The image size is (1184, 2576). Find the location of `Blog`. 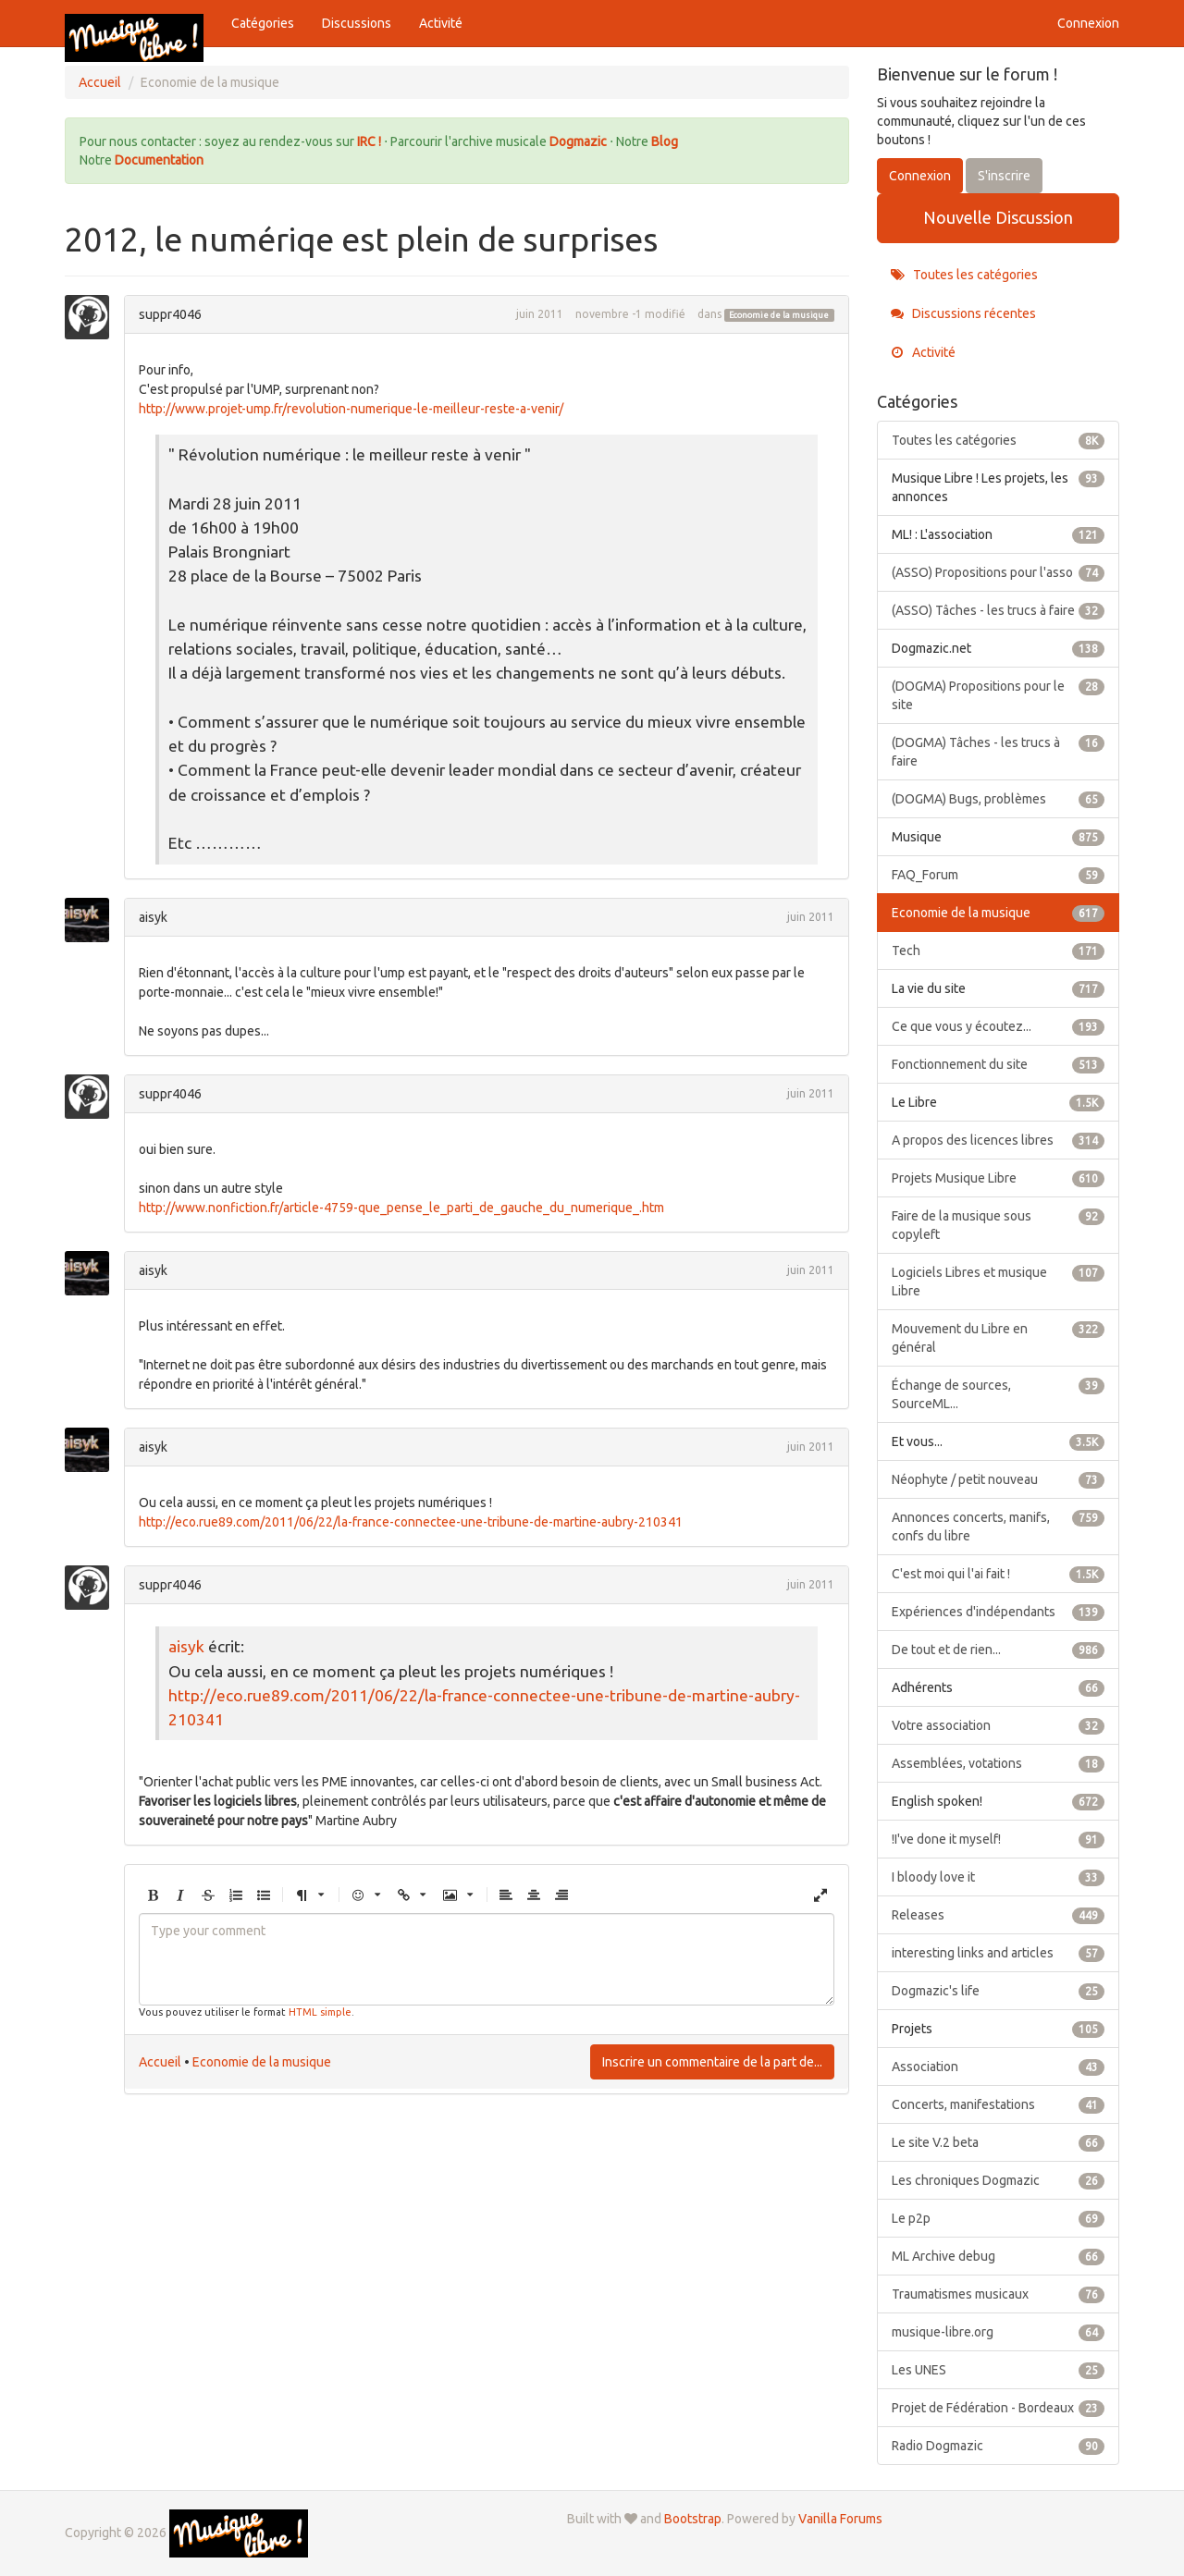

Blog is located at coordinates (664, 141).